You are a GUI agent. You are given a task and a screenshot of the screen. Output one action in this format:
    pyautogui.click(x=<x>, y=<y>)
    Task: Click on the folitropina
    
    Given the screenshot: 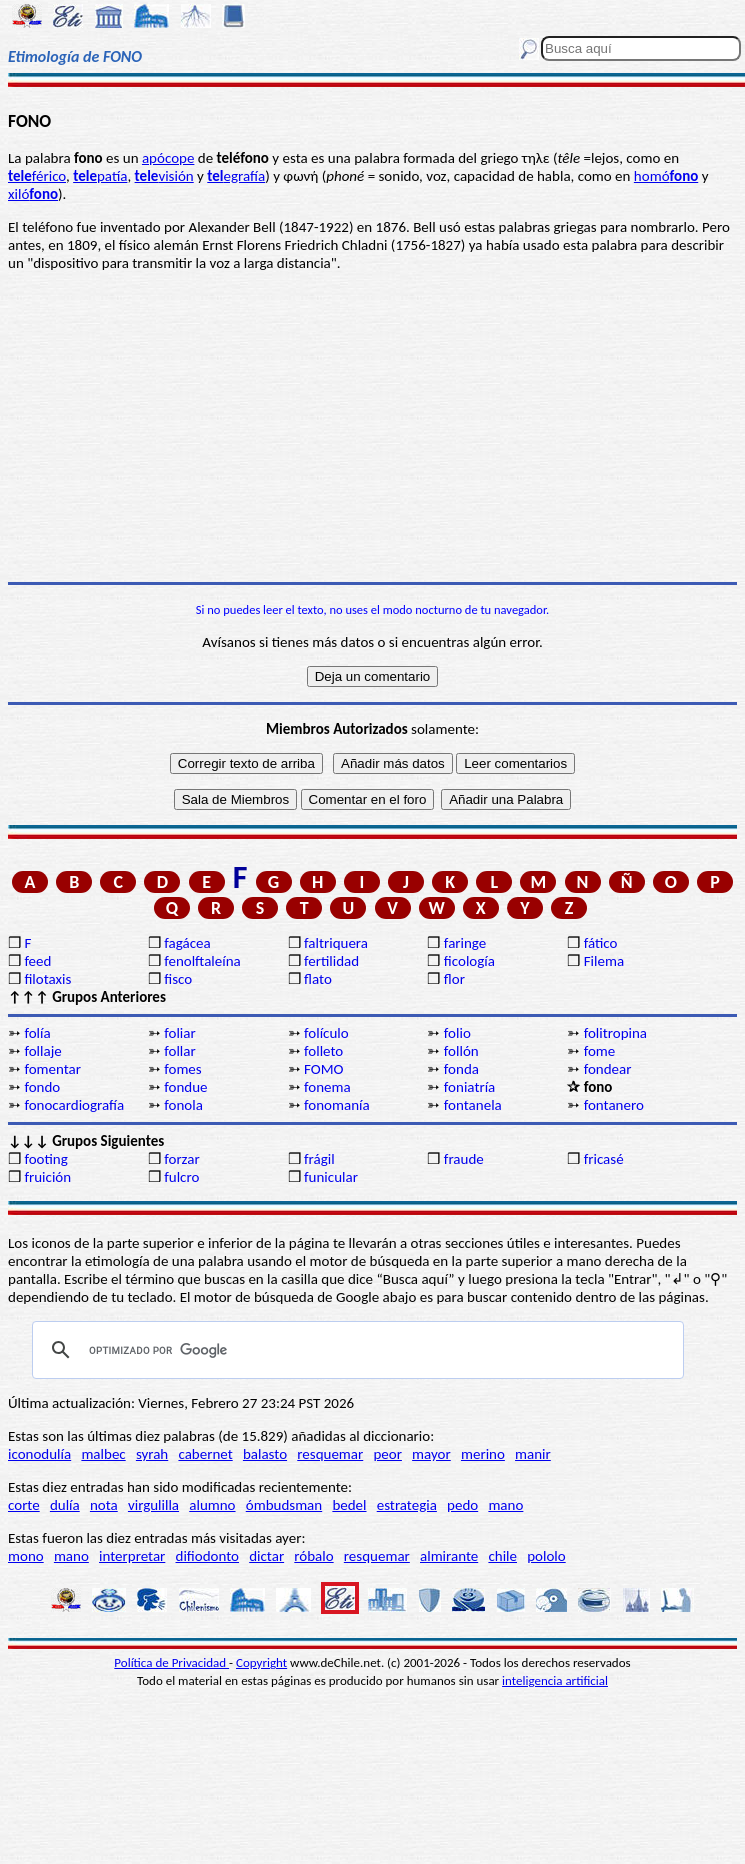 What is the action you would take?
    pyautogui.click(x=615, y=1033)
    